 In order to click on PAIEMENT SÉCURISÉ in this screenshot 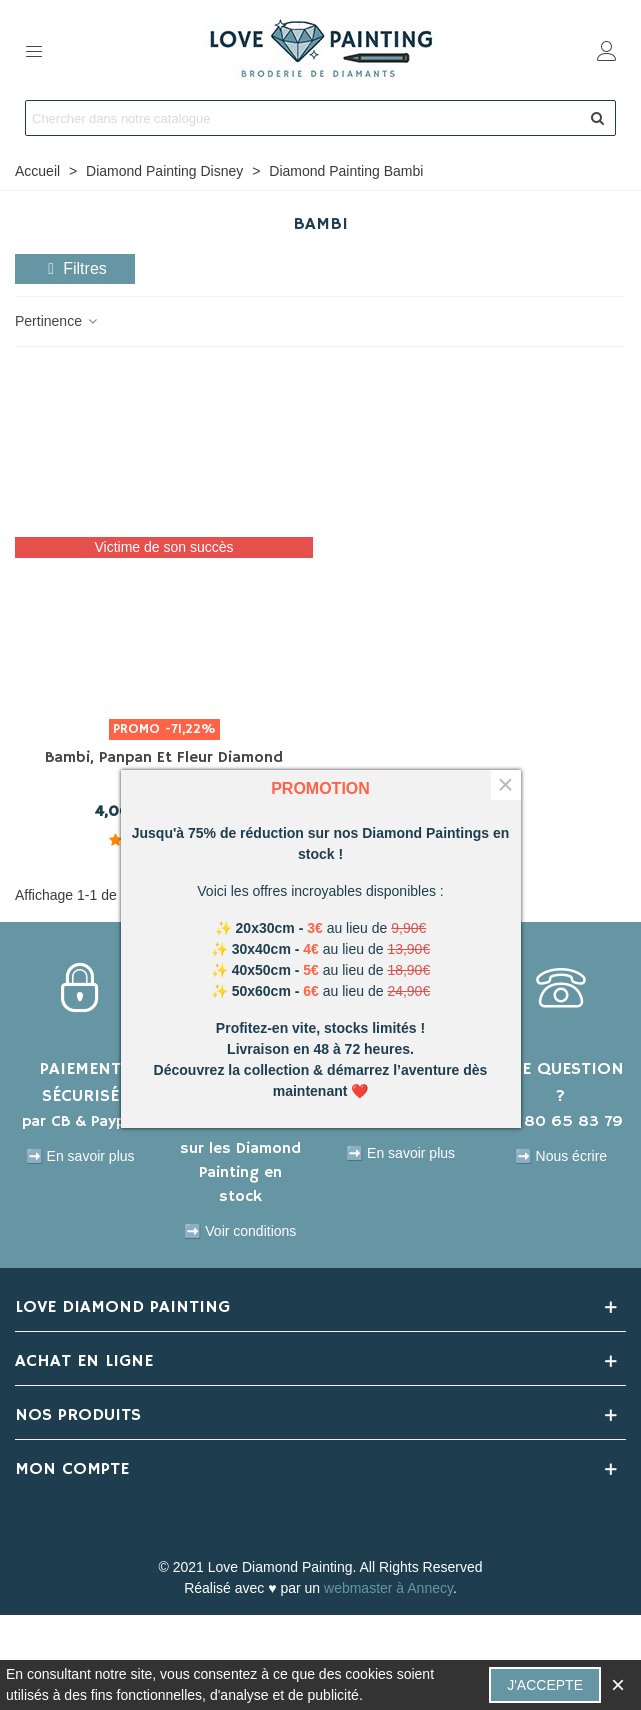, I will do `click(80, 1082)`.